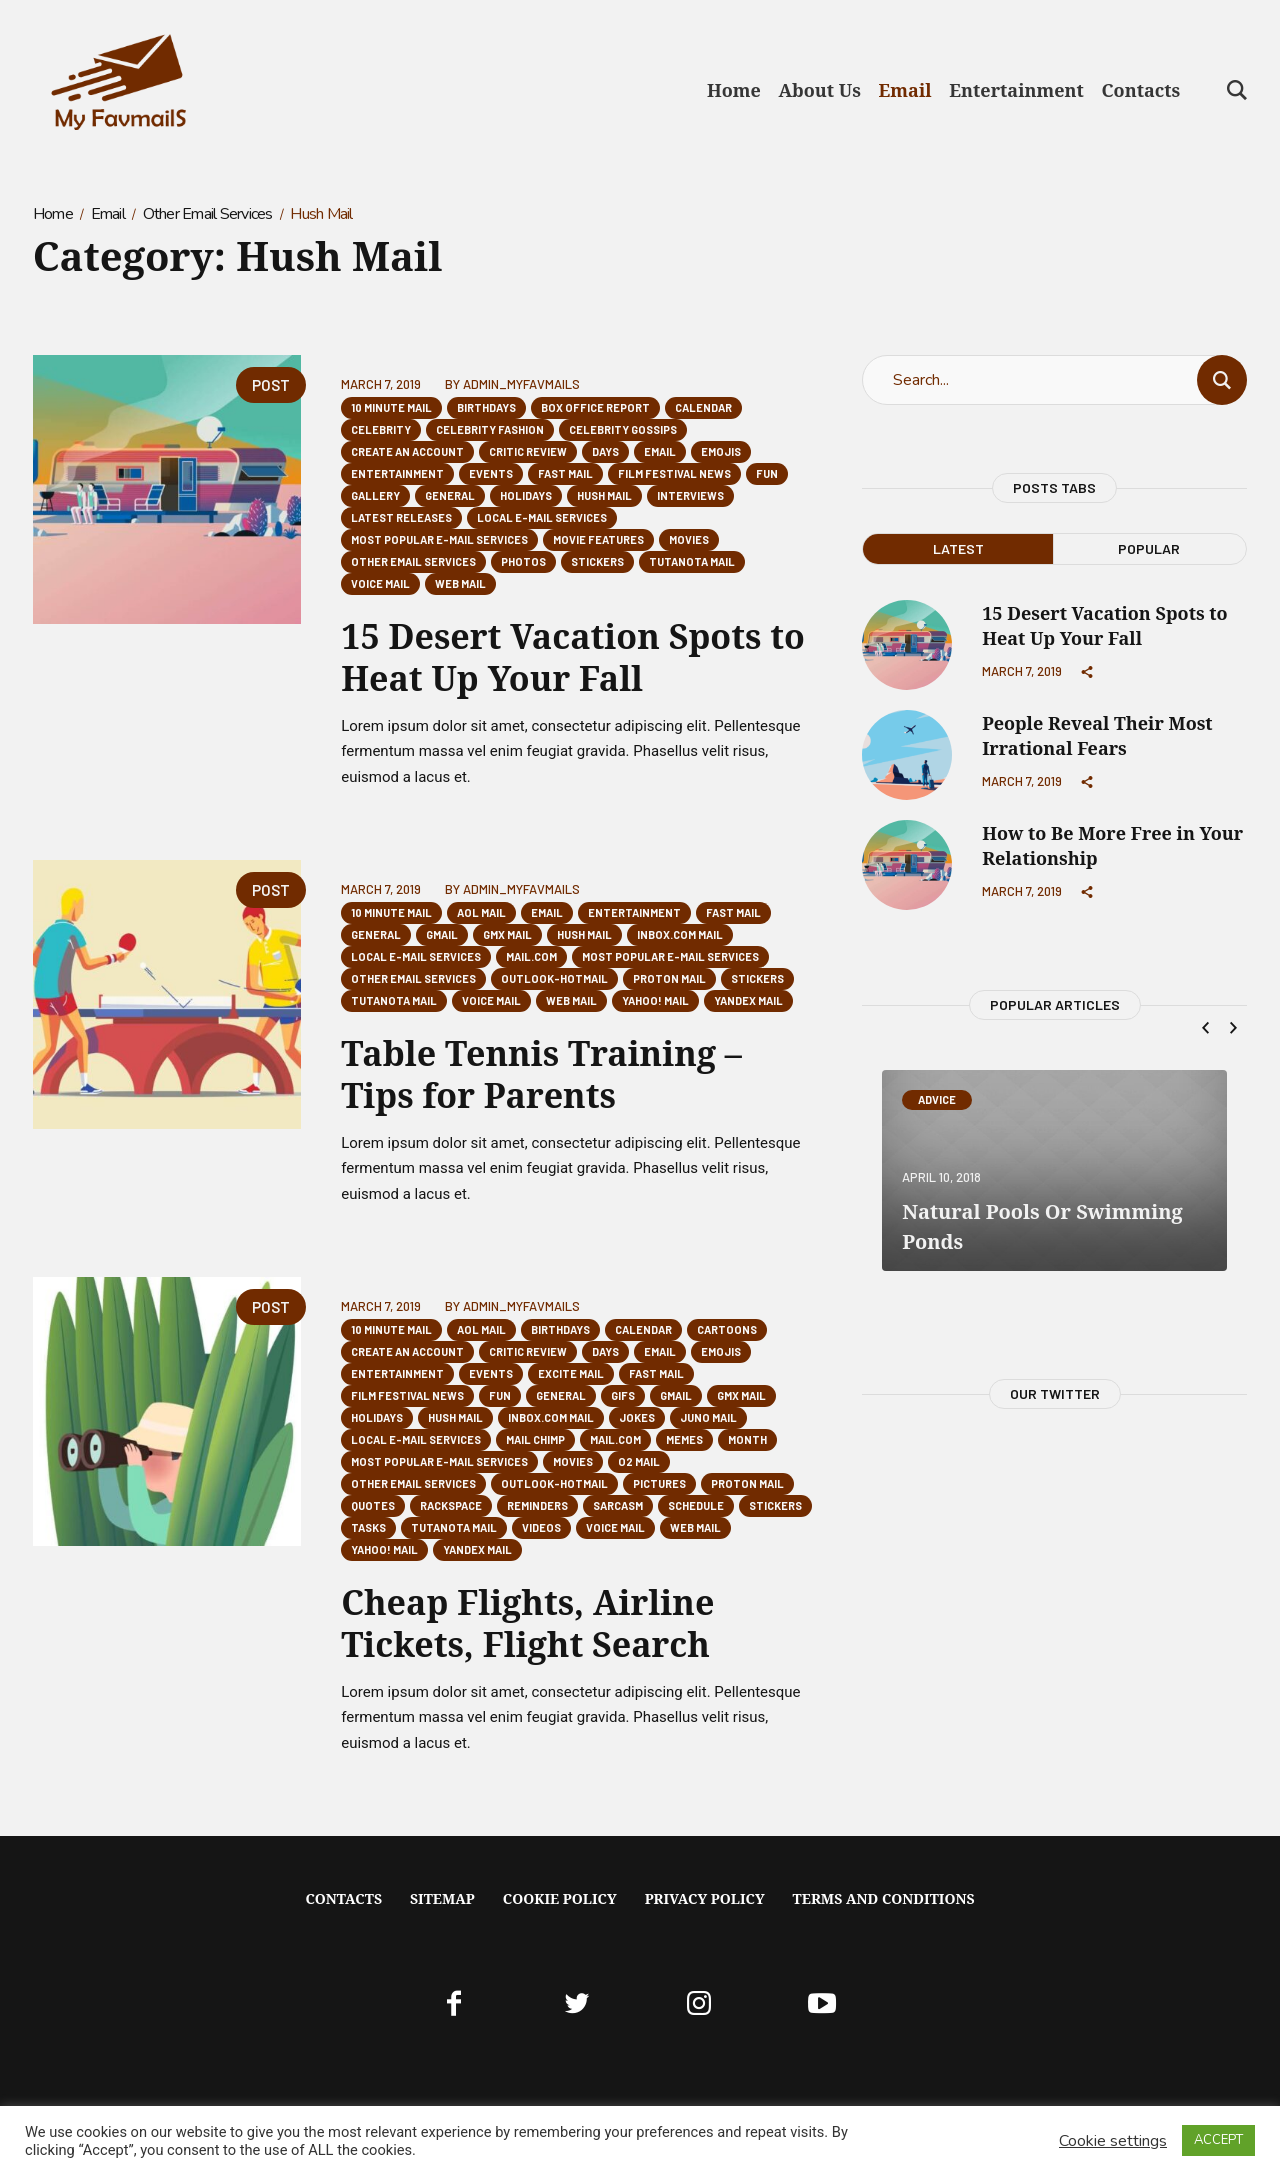 The image size is (1280, 2175). What do you see at coordinates (727, 1329) in the screenshot?
I see `Cartoons` at bounding box center [727, 1329].